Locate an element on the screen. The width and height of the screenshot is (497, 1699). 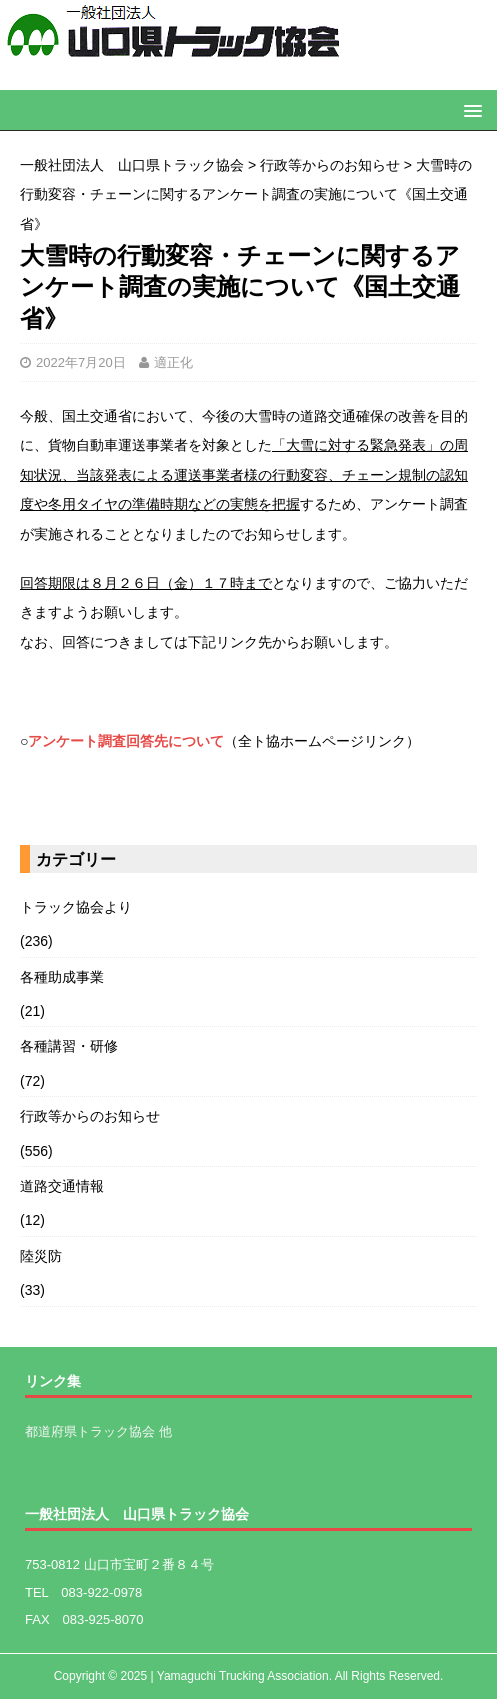
陸災防 is located at coordinates (41, 1256).